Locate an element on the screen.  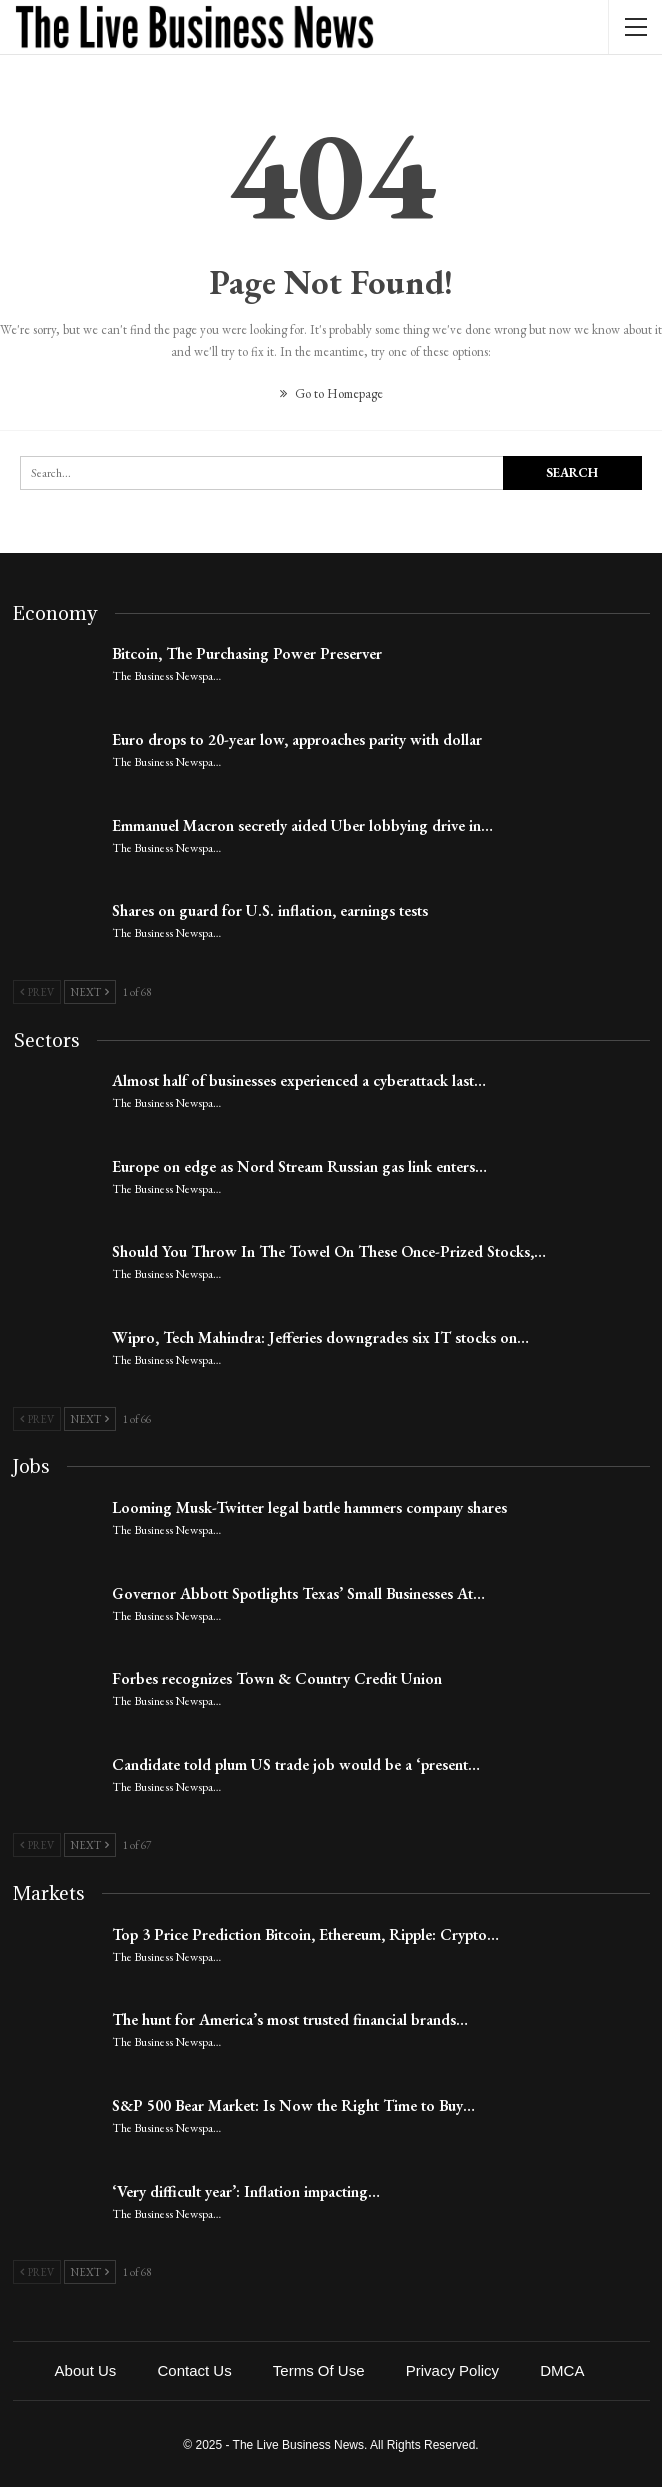
The hunt for America’s most trusted financial brands… is located at coordinates (290, 2019).